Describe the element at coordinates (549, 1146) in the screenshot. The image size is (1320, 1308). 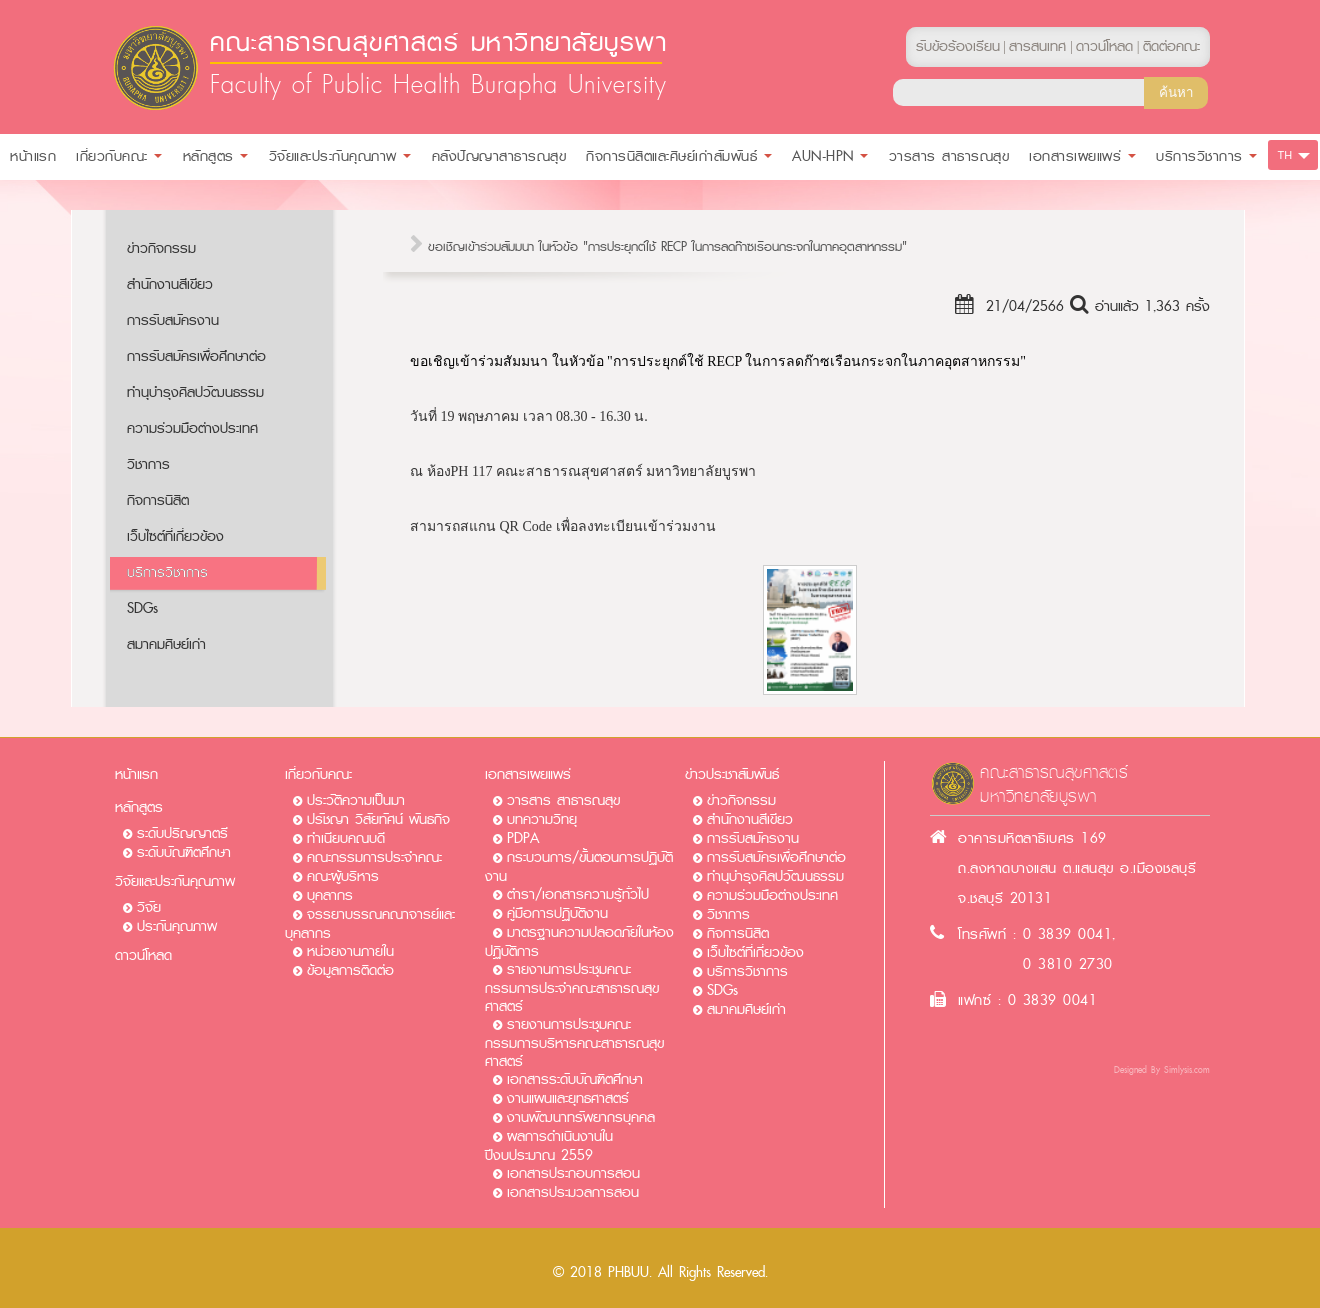
I see `ผลการดำเนินงานในปีงบประมาณ 2559` at that location.